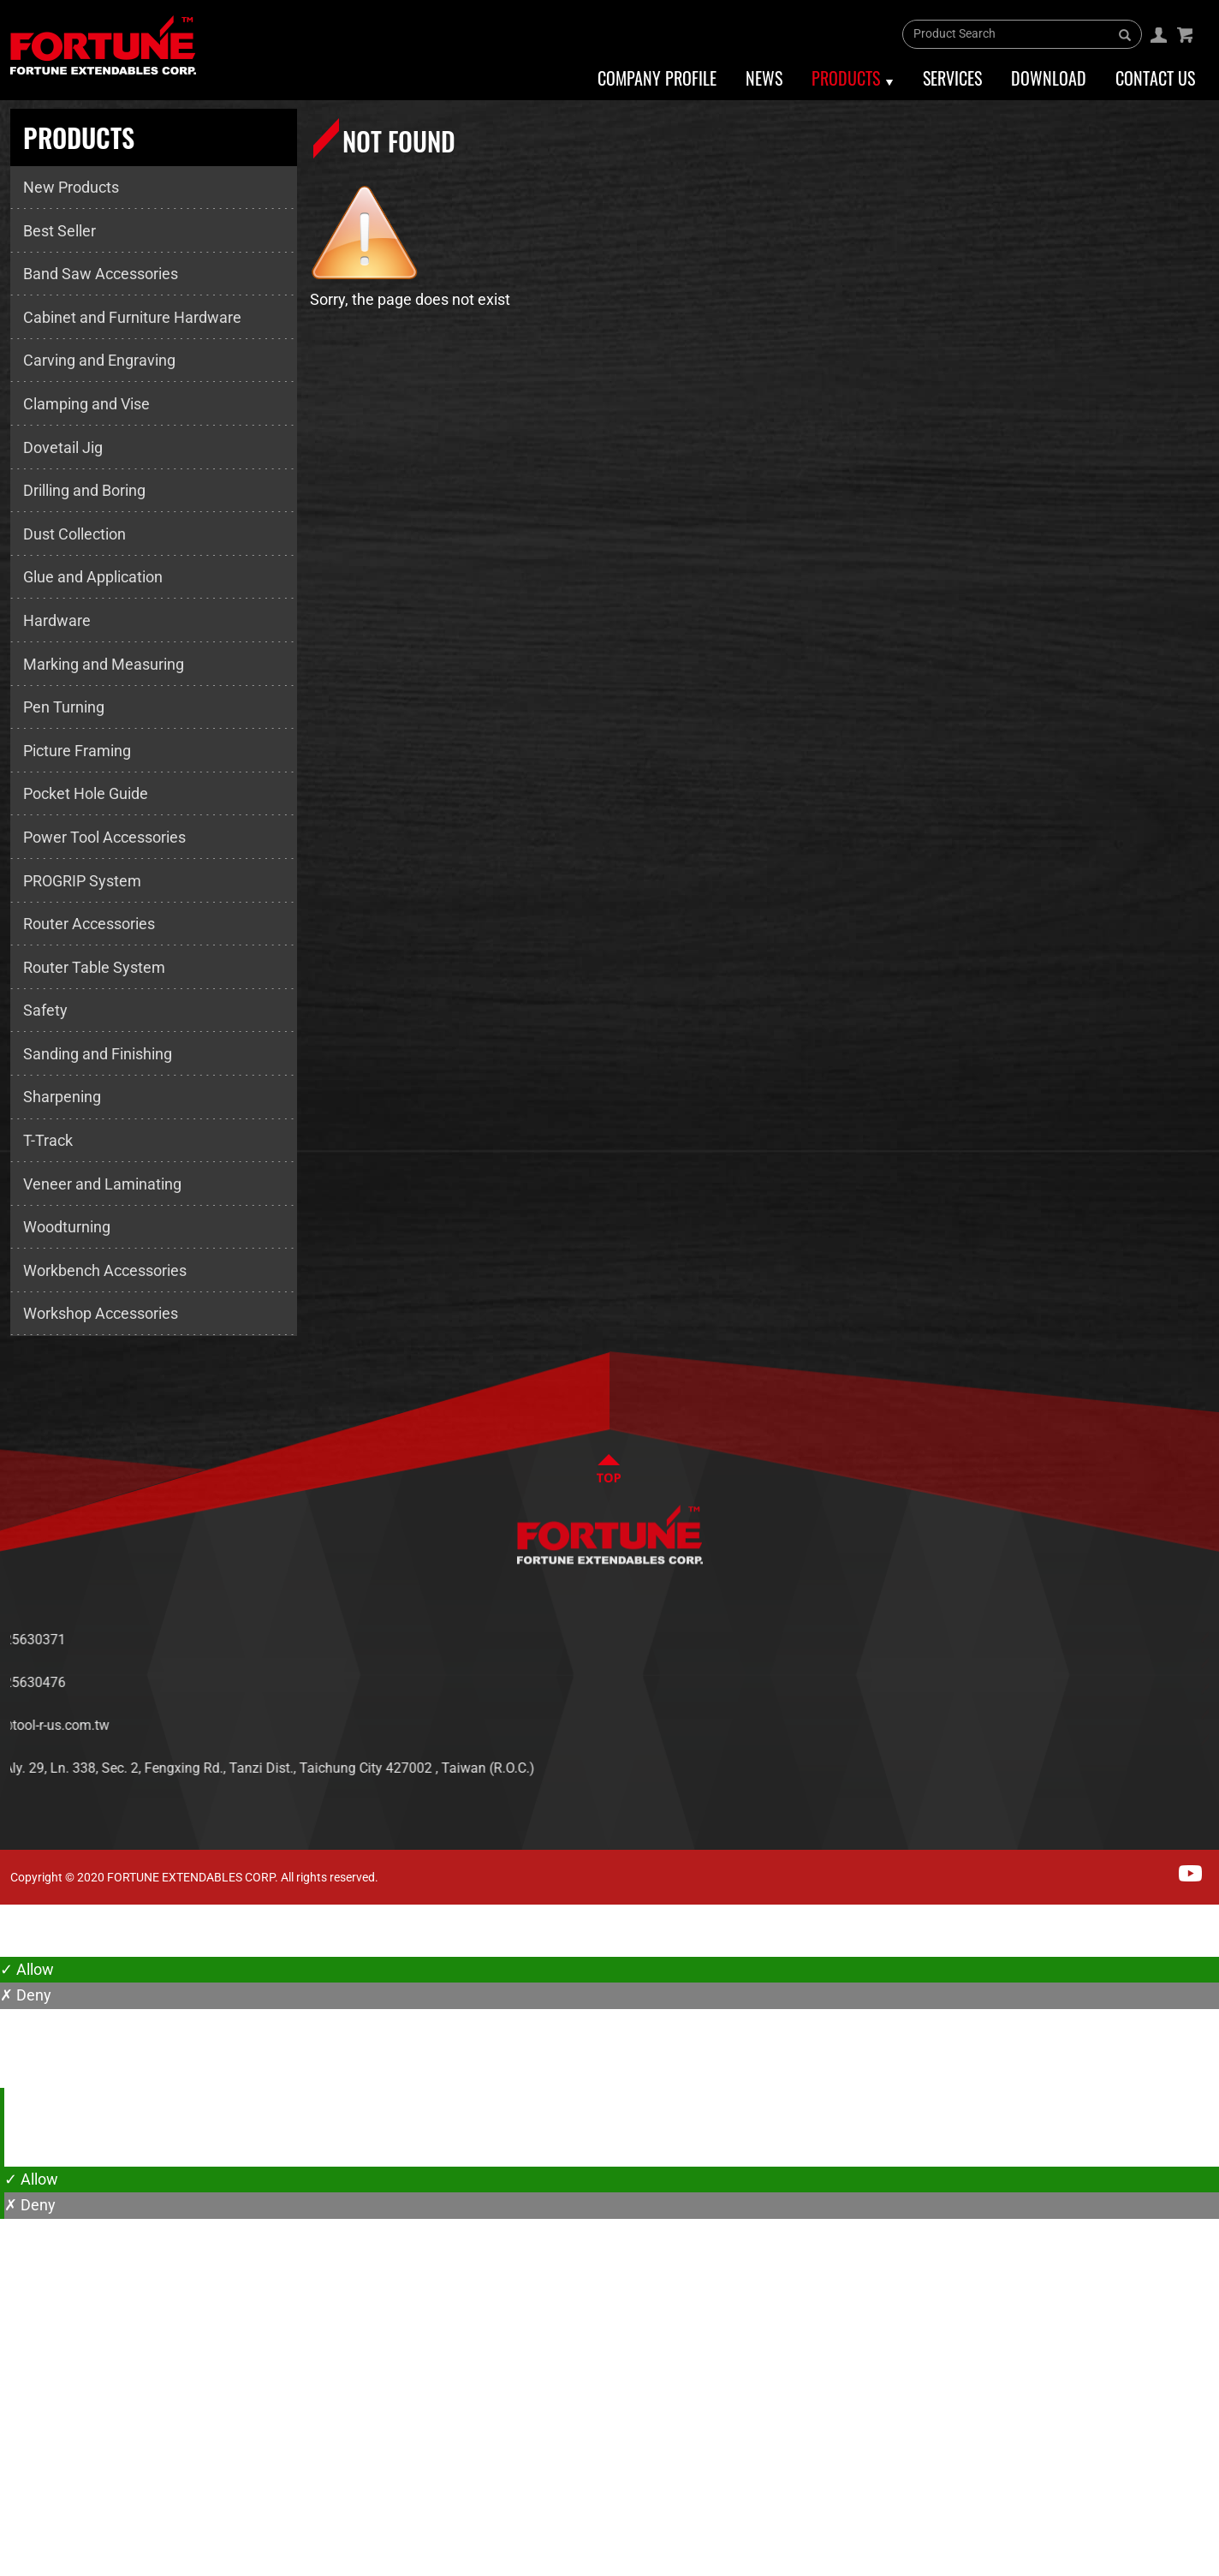 The height and width of the screenshot is (2576, 1219). What do you see at coordinates (102, 1184) in the screenshot?
I see `Veneer and Laminating` at bounding box center [102, 1184].